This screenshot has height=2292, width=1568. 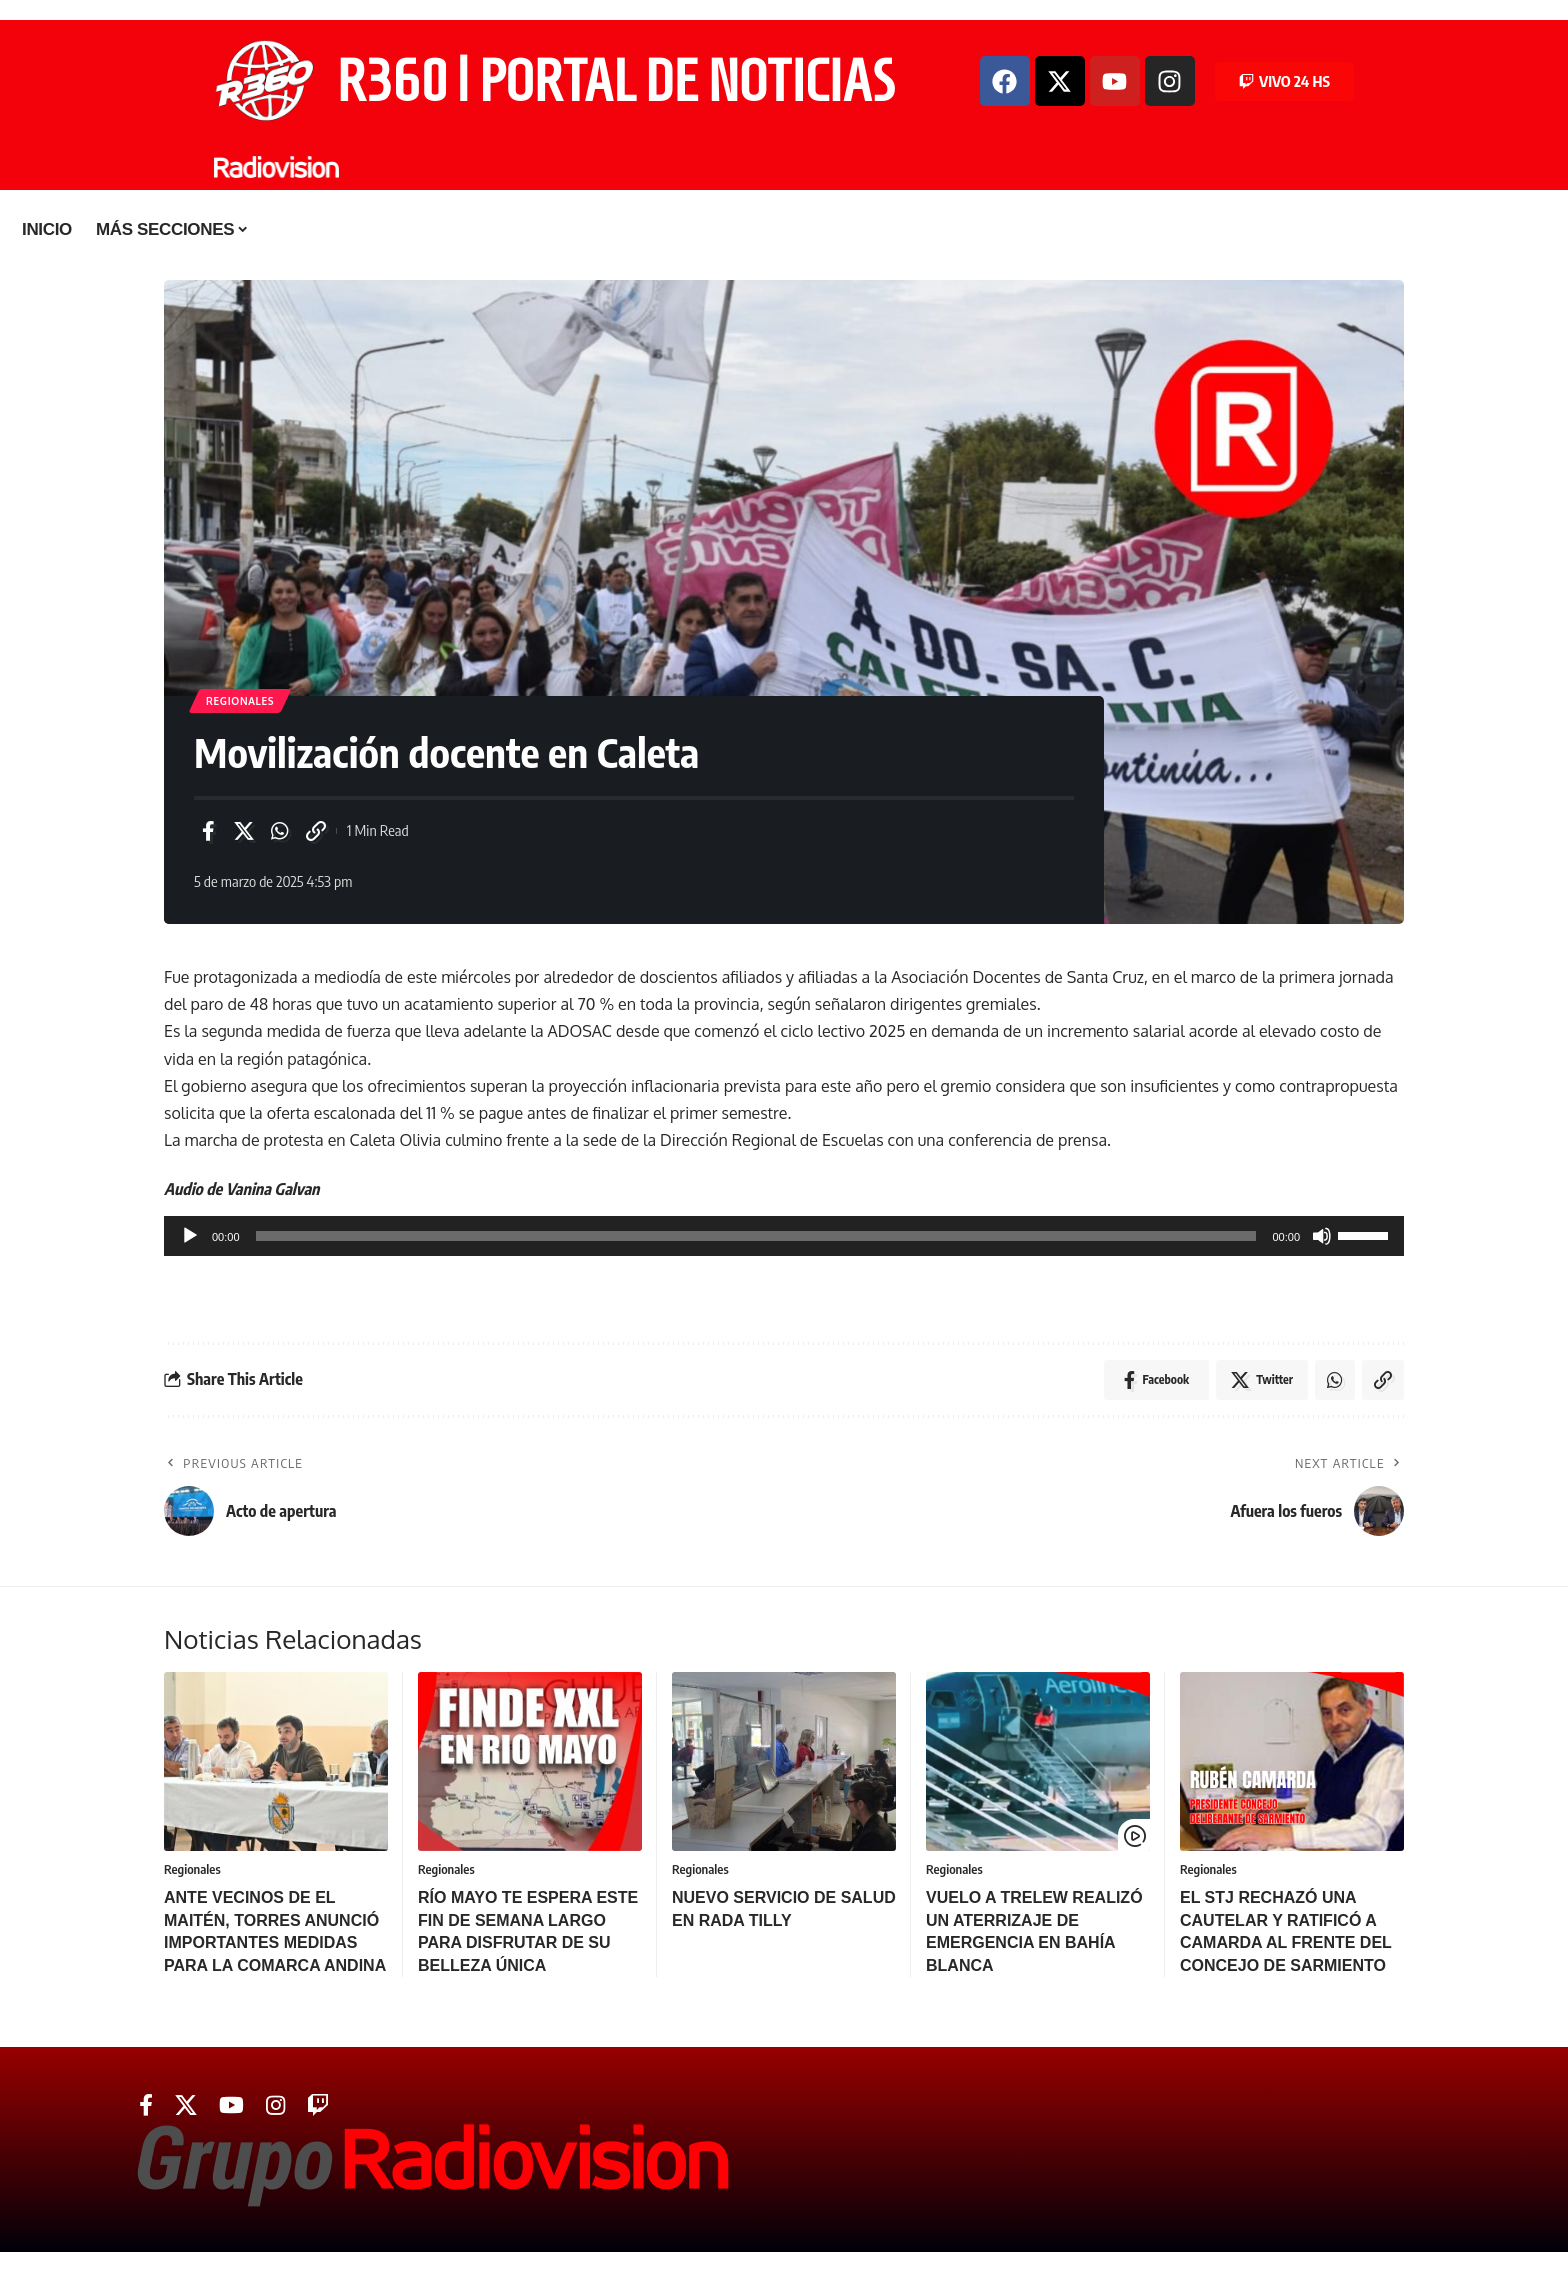 I want to click on [Twitch], so click(x=318, y=2105).